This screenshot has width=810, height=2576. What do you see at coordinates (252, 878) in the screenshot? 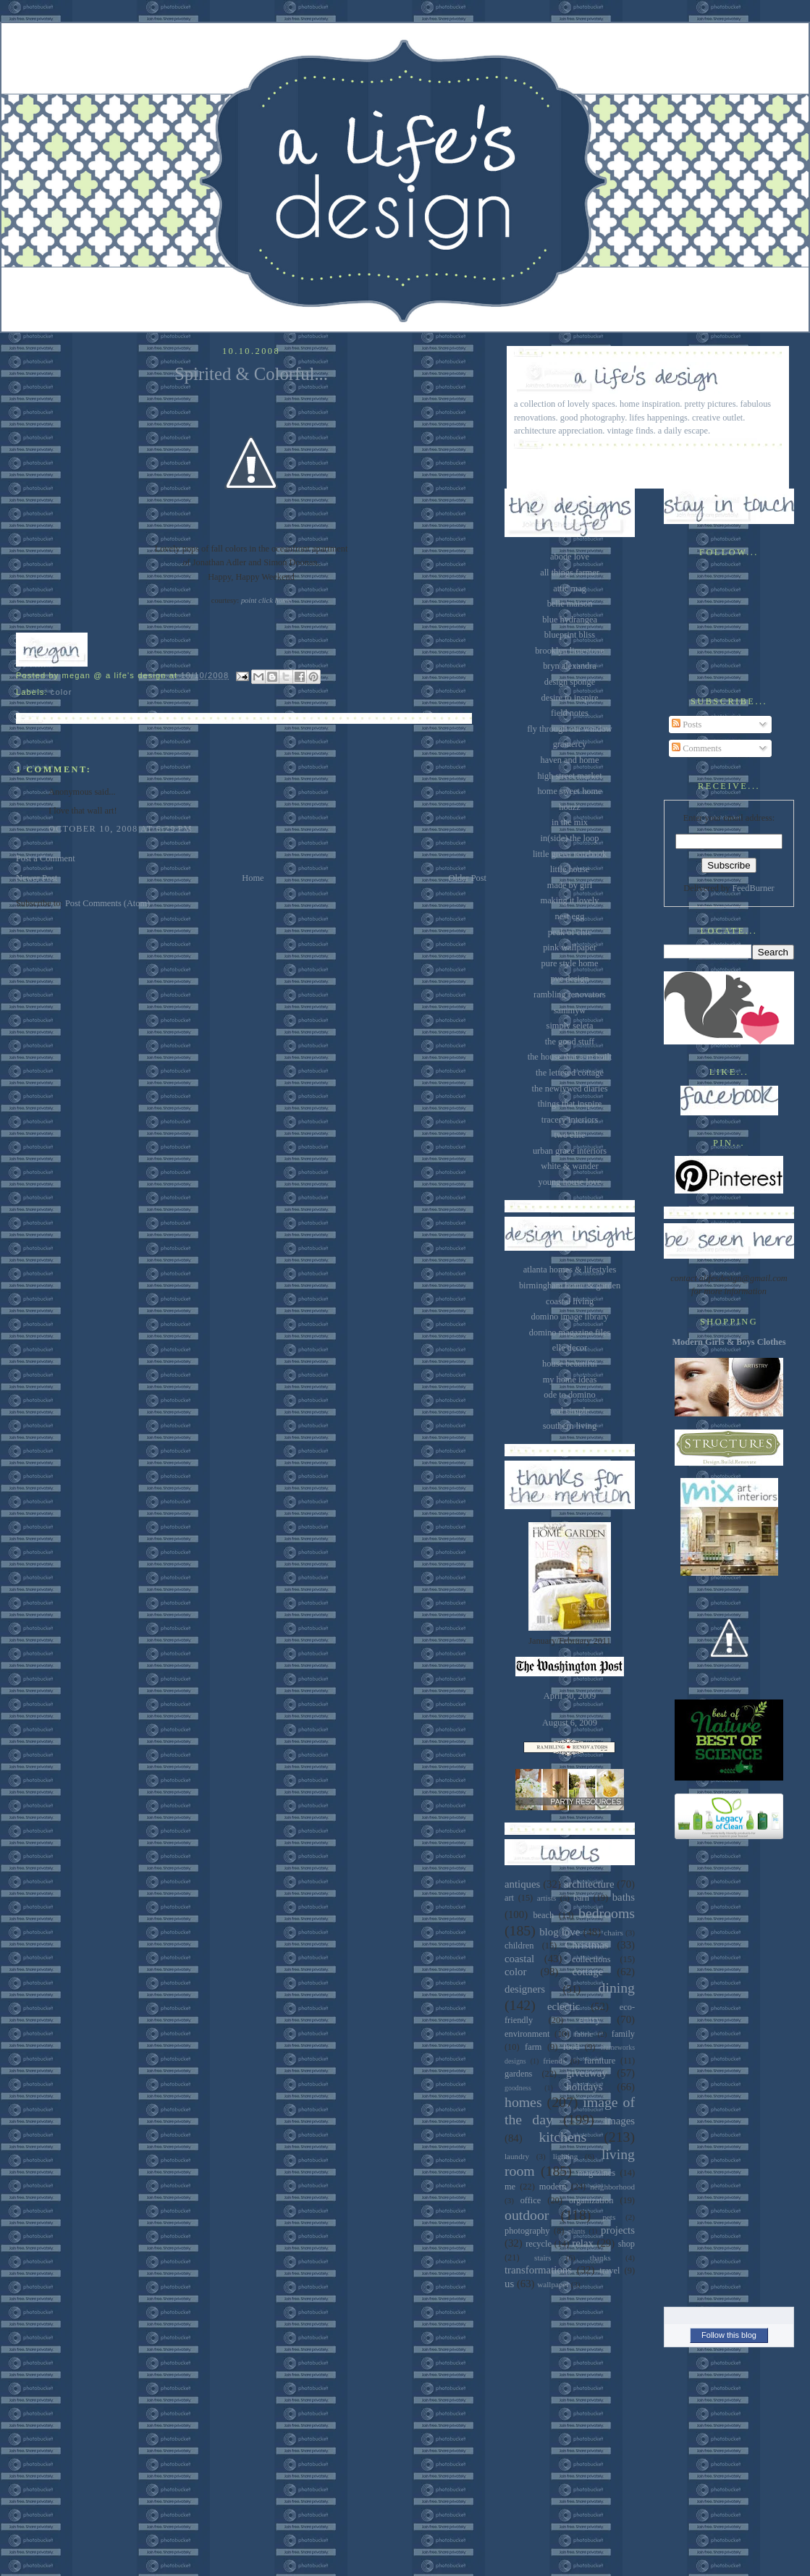
I see `Home` at bounding box center [252, 878].